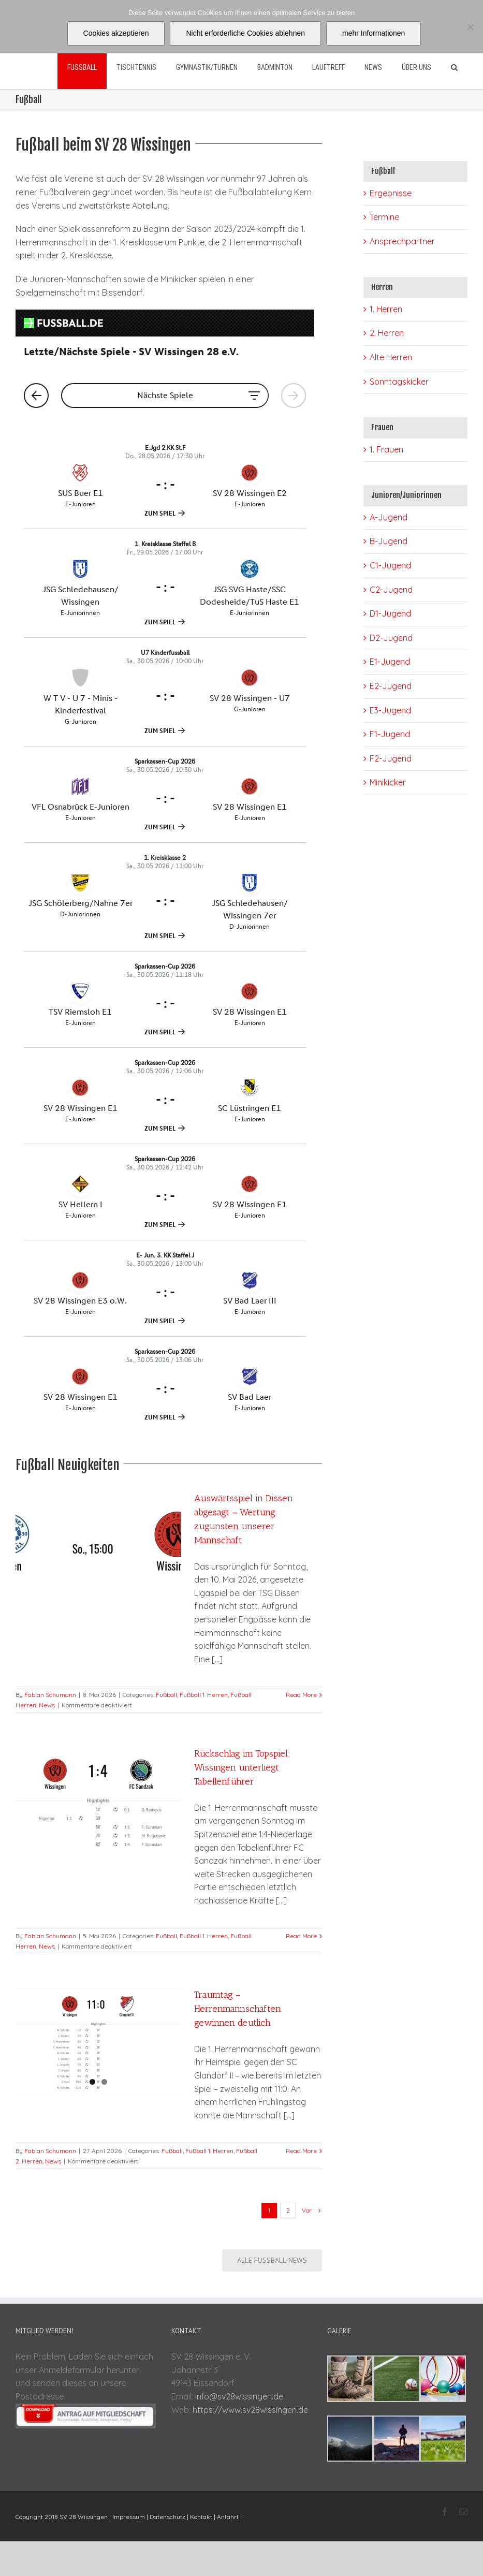 This screenshot has height=2576, width=483. I want to click on A-Jugend, so click(388, 517).